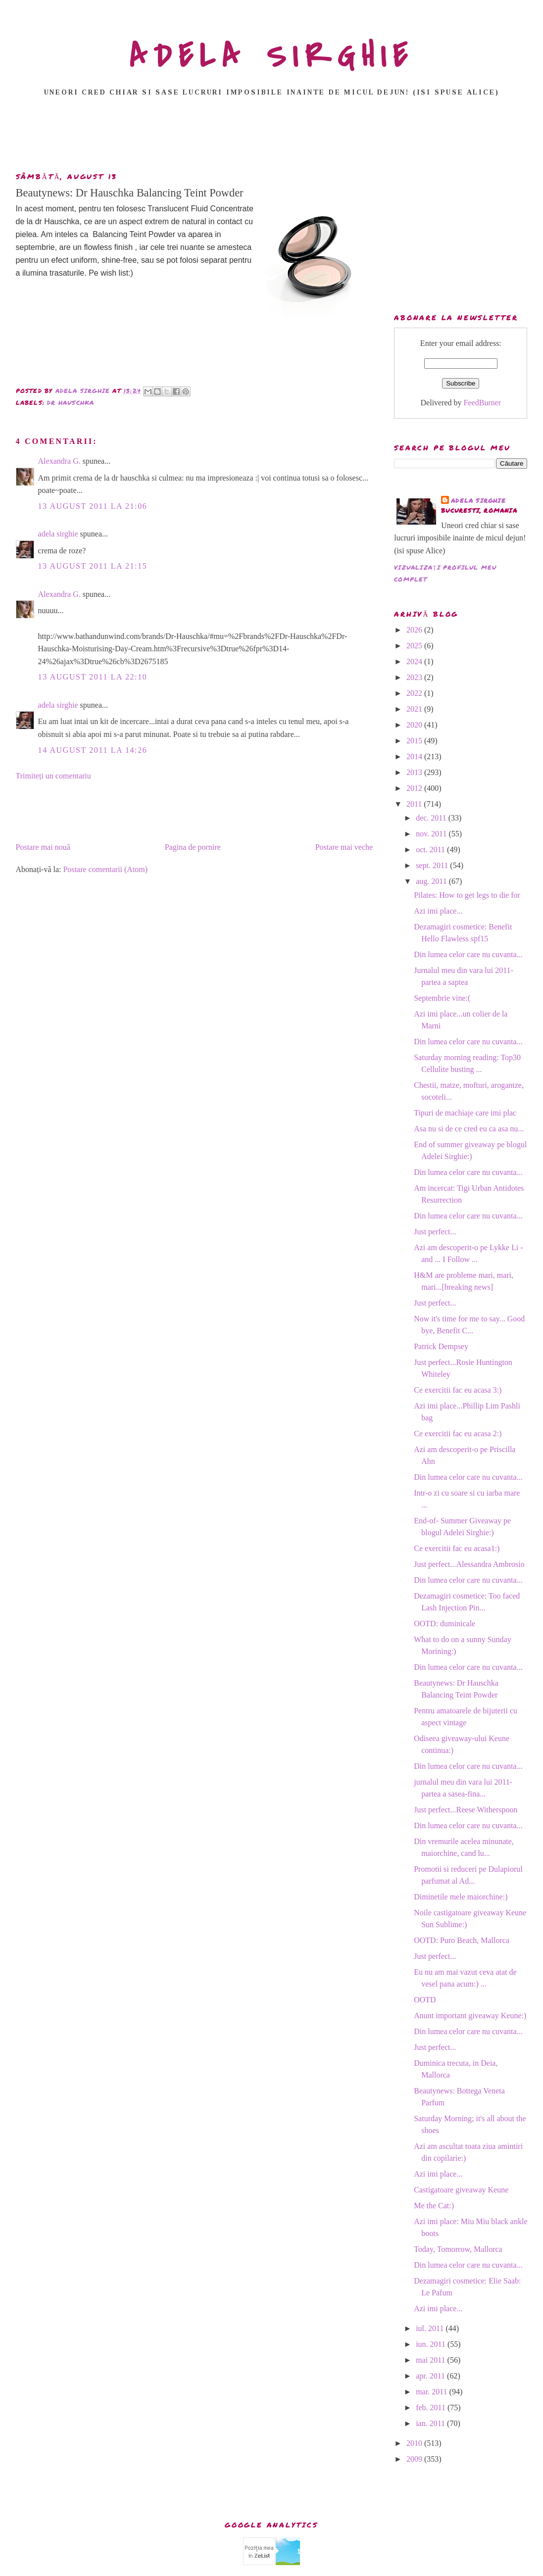 This screenshot has width=543, height=2576. Describe the element at coordinates (93, 566) in the screenshot. I see `13 august 2011 la 21:15` at that location.